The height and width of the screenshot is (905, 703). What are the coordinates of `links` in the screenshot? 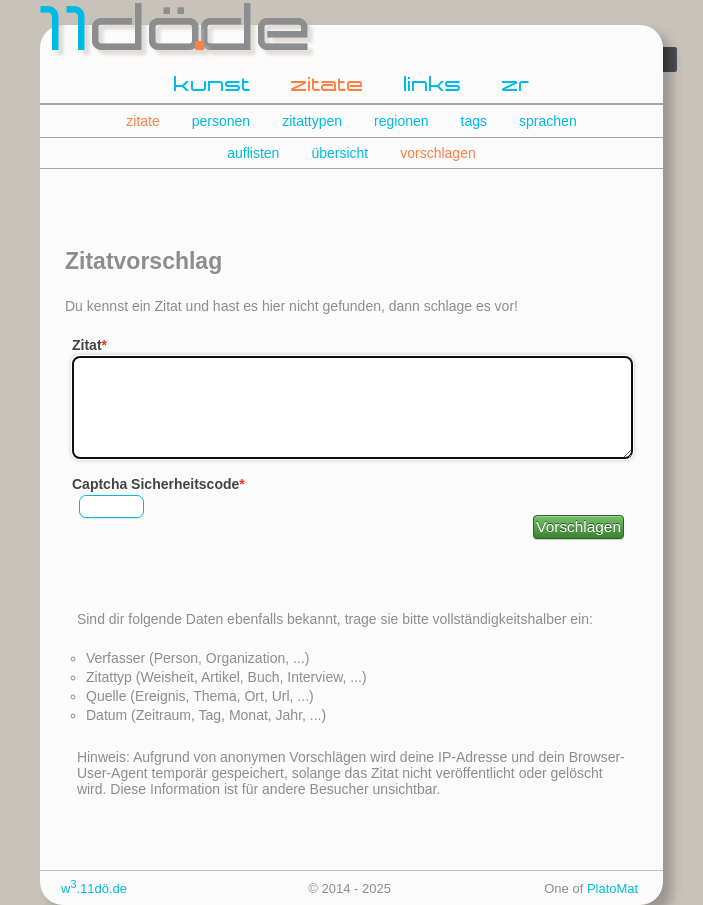 It's located at (433, 86).